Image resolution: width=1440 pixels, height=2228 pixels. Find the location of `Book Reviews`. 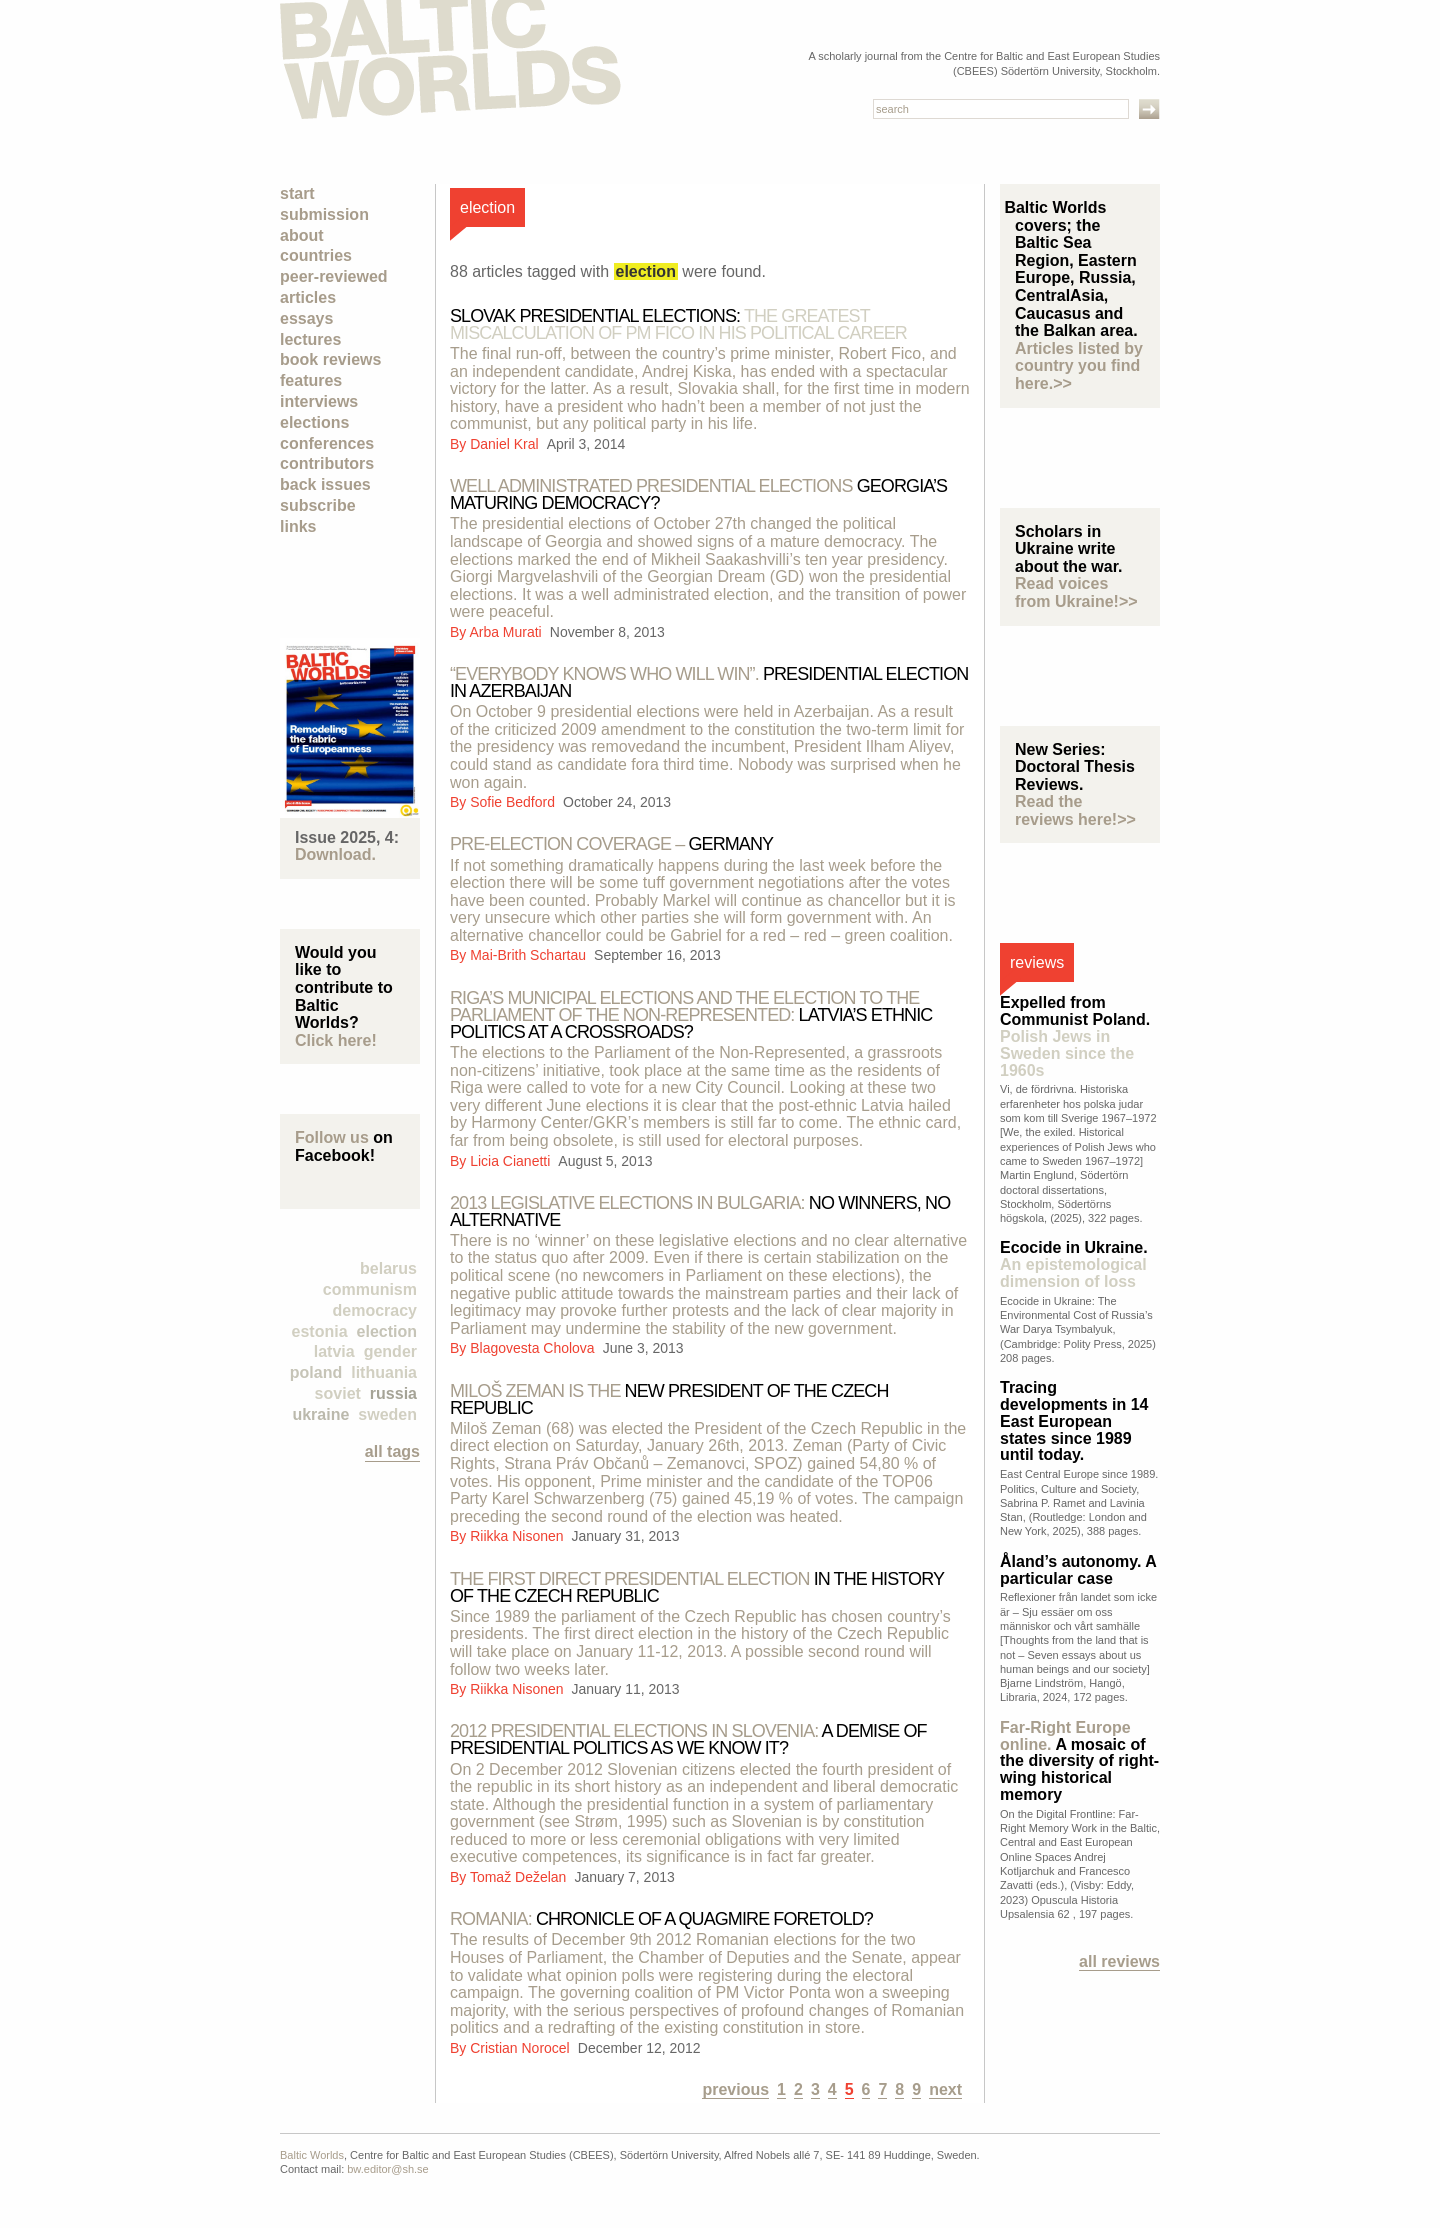

Book Reviews is located at coordinates (330, 359).